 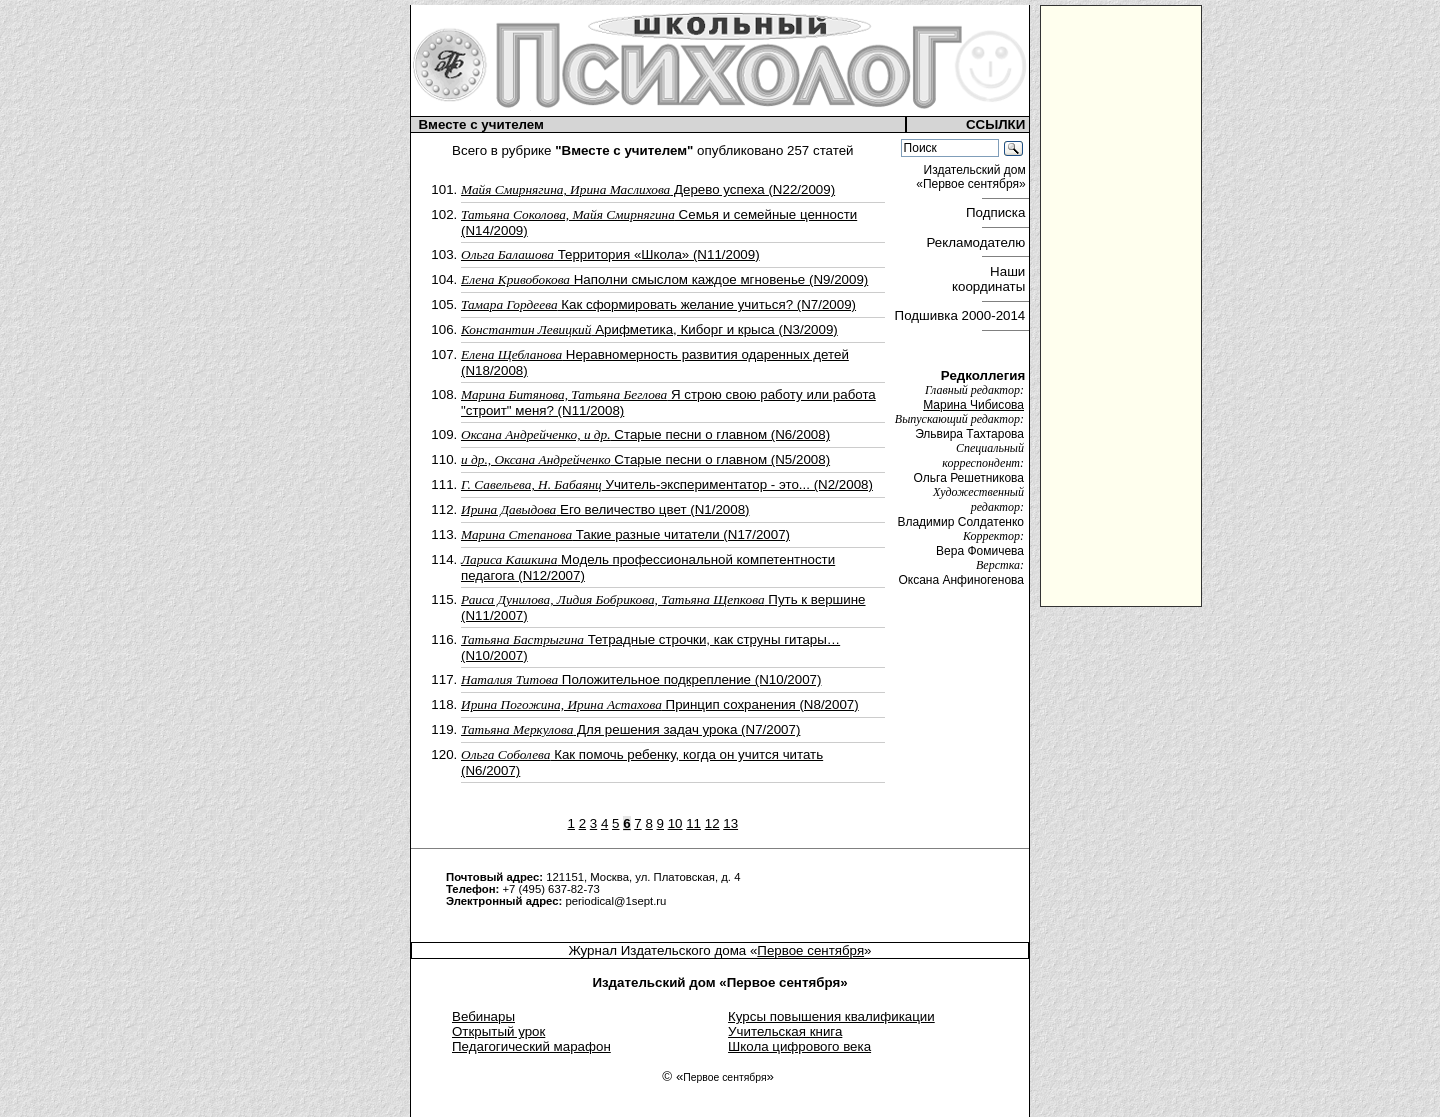 What do you see at coordinates (648, 189) in the screenshot?
I see `Дерево успеха (N22/2009)` at bounding box center [648, 189].